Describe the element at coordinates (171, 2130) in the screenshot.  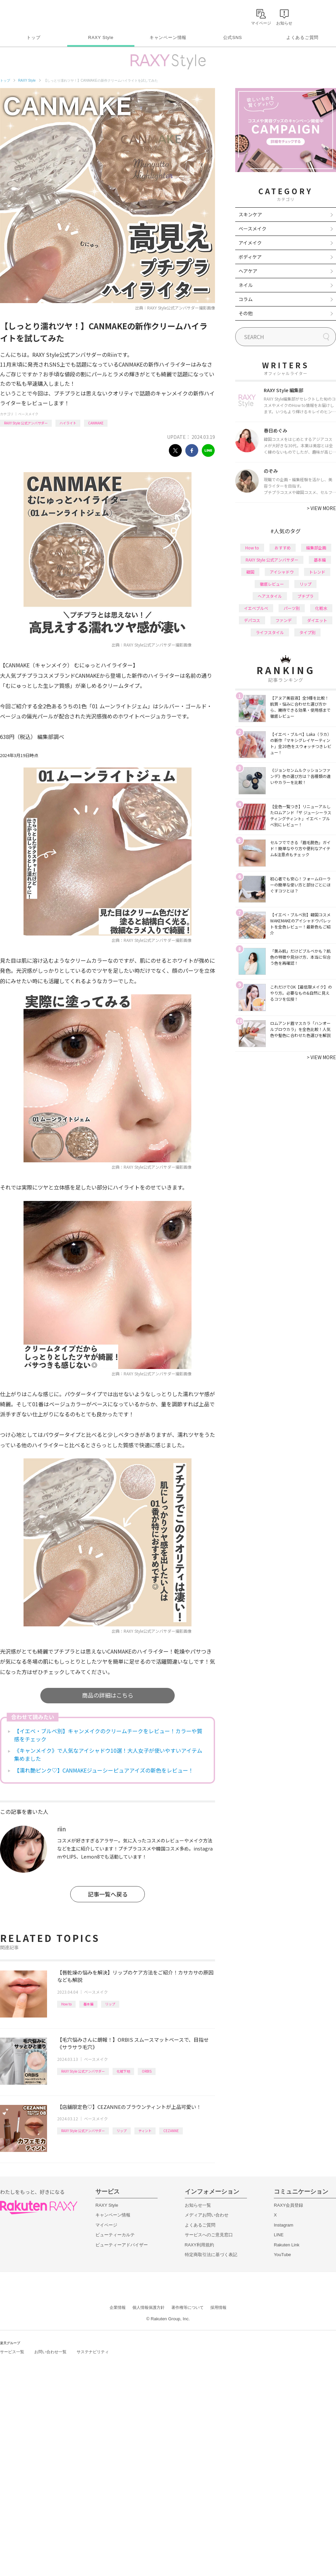
I see `CEZANNE` at that location.